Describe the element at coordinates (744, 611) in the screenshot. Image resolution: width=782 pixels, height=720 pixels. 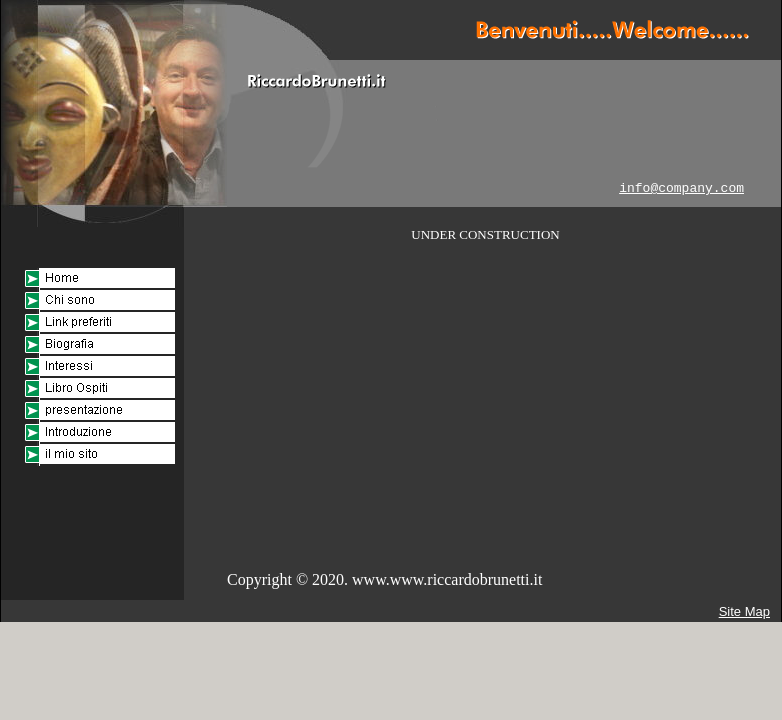
I see `Site Map` at that location.